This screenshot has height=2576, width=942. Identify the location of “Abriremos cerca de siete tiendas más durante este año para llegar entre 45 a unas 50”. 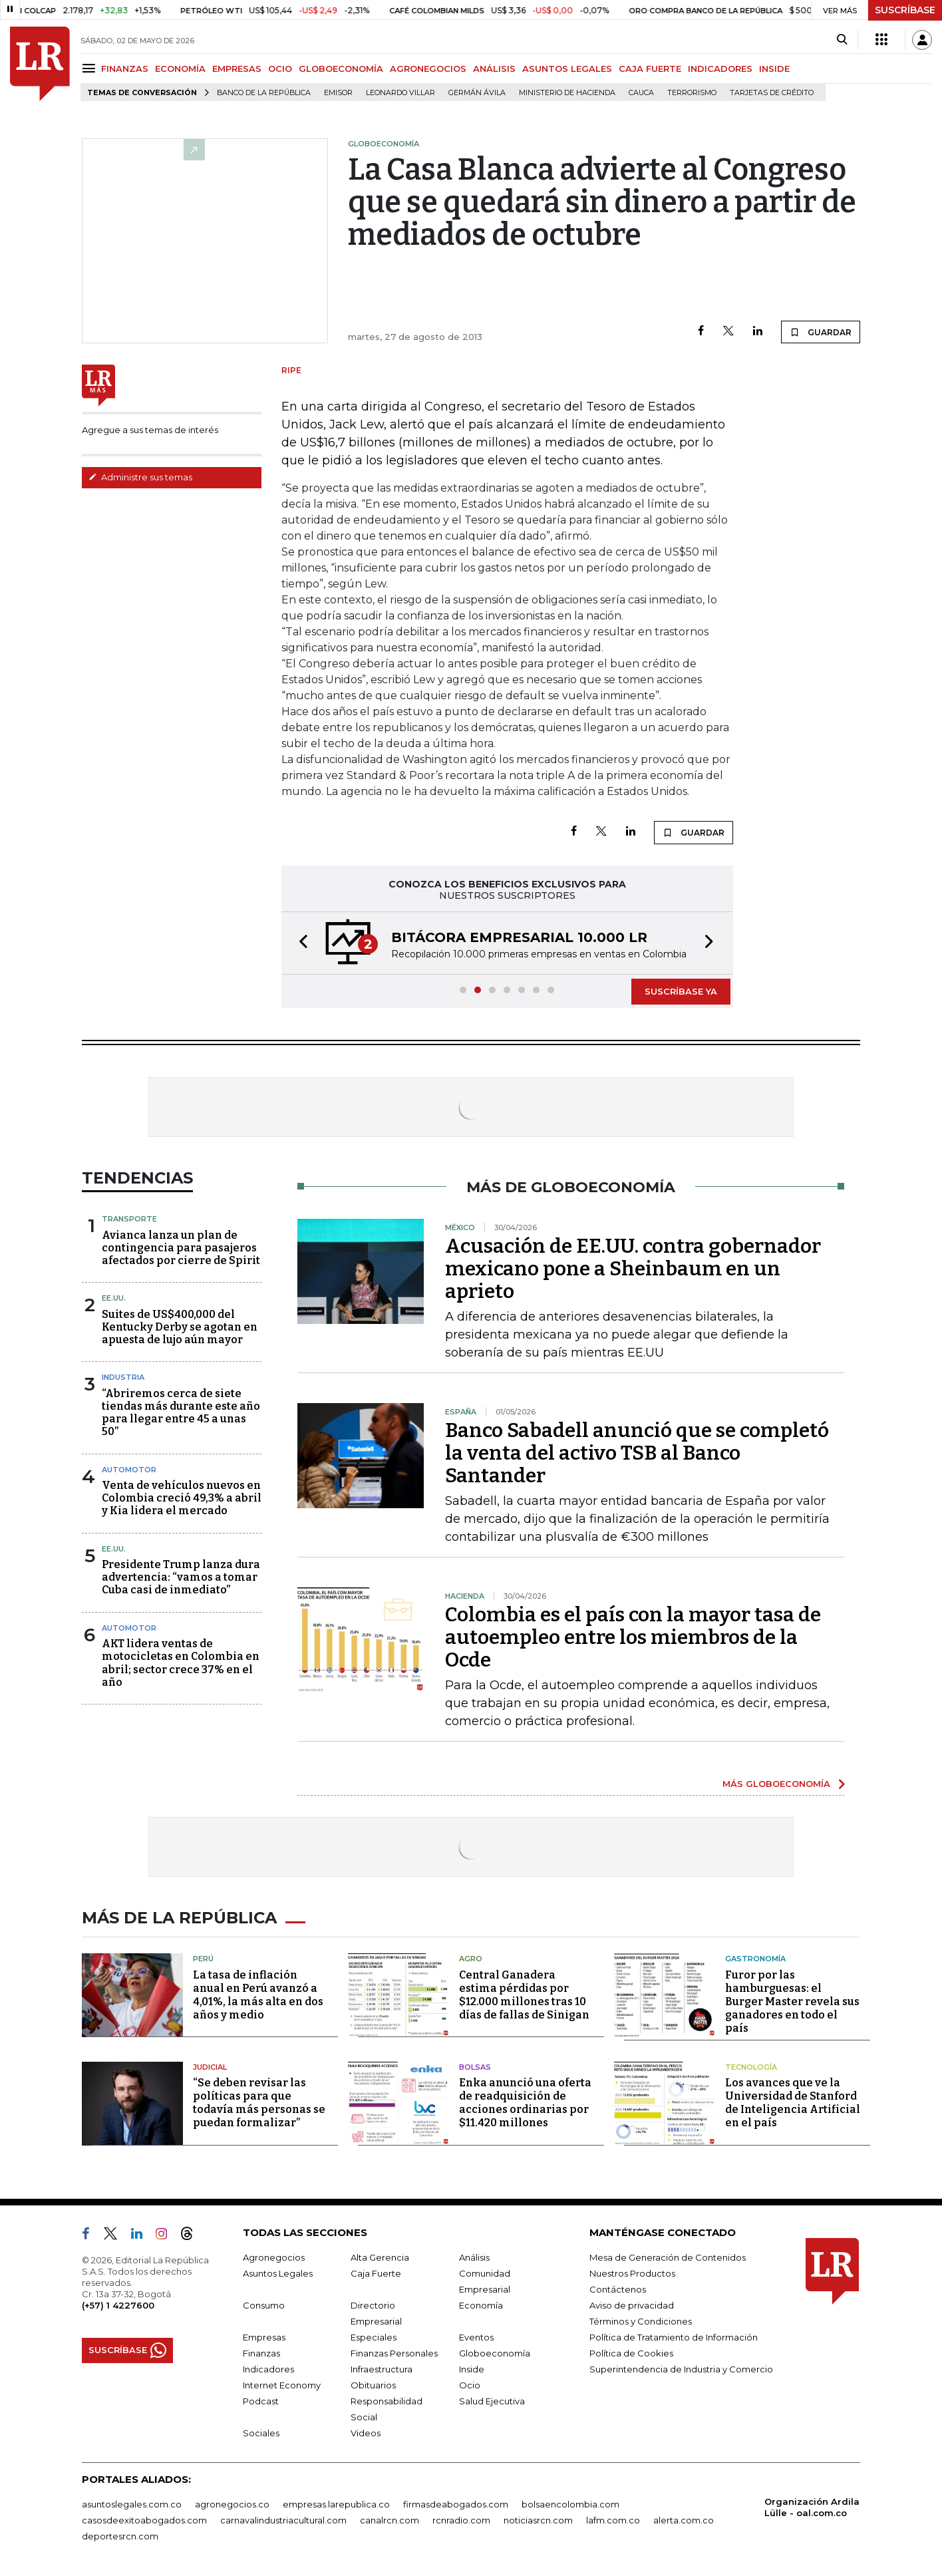
(181, 1412).